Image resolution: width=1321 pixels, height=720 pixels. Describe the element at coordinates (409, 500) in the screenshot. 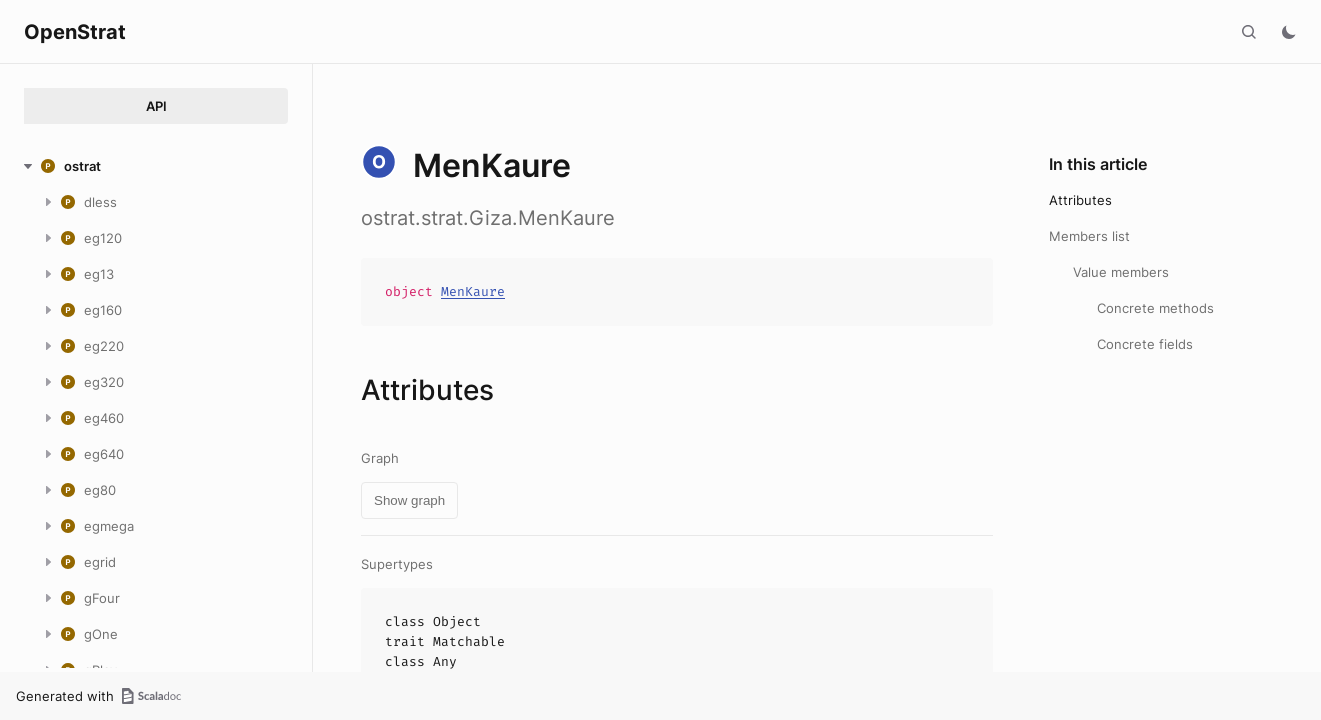

I see `Show graph` at that location.